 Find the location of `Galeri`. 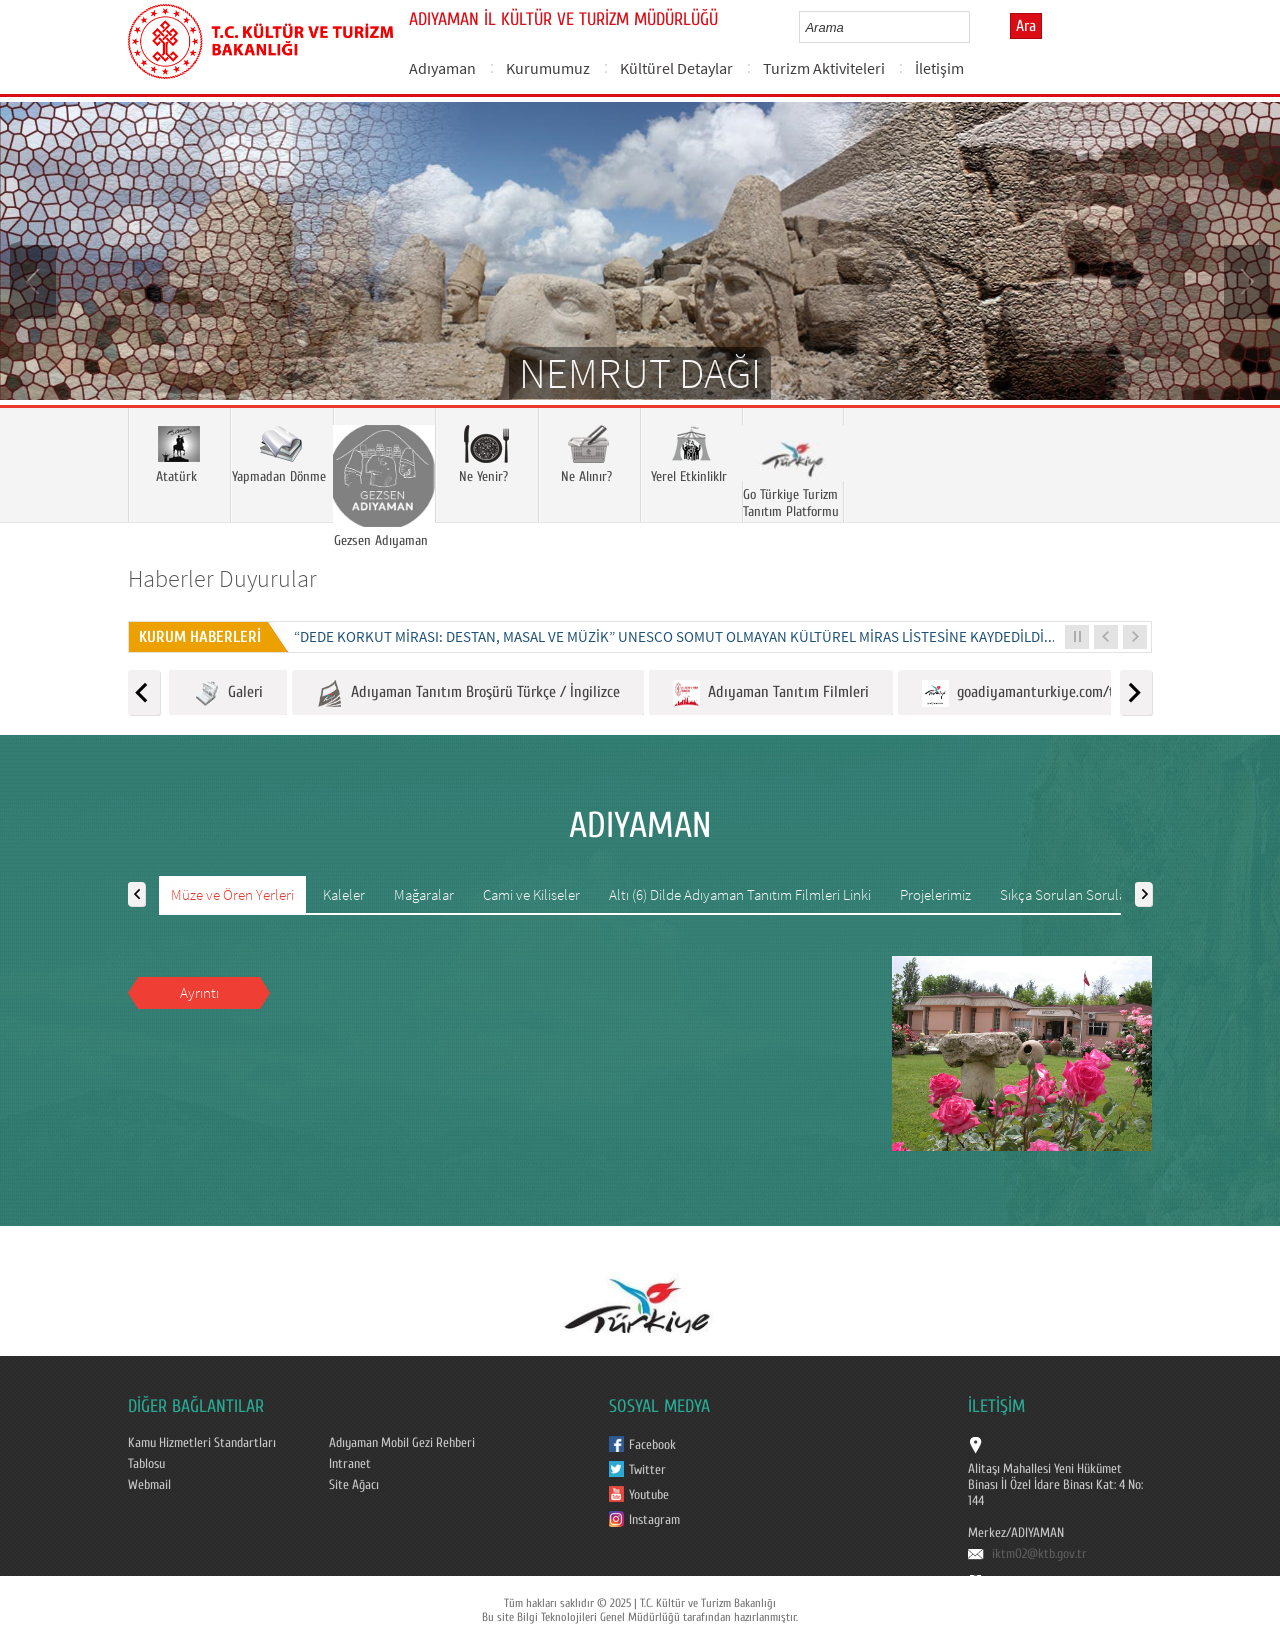

Galeri is located at coordinates (228, 693).